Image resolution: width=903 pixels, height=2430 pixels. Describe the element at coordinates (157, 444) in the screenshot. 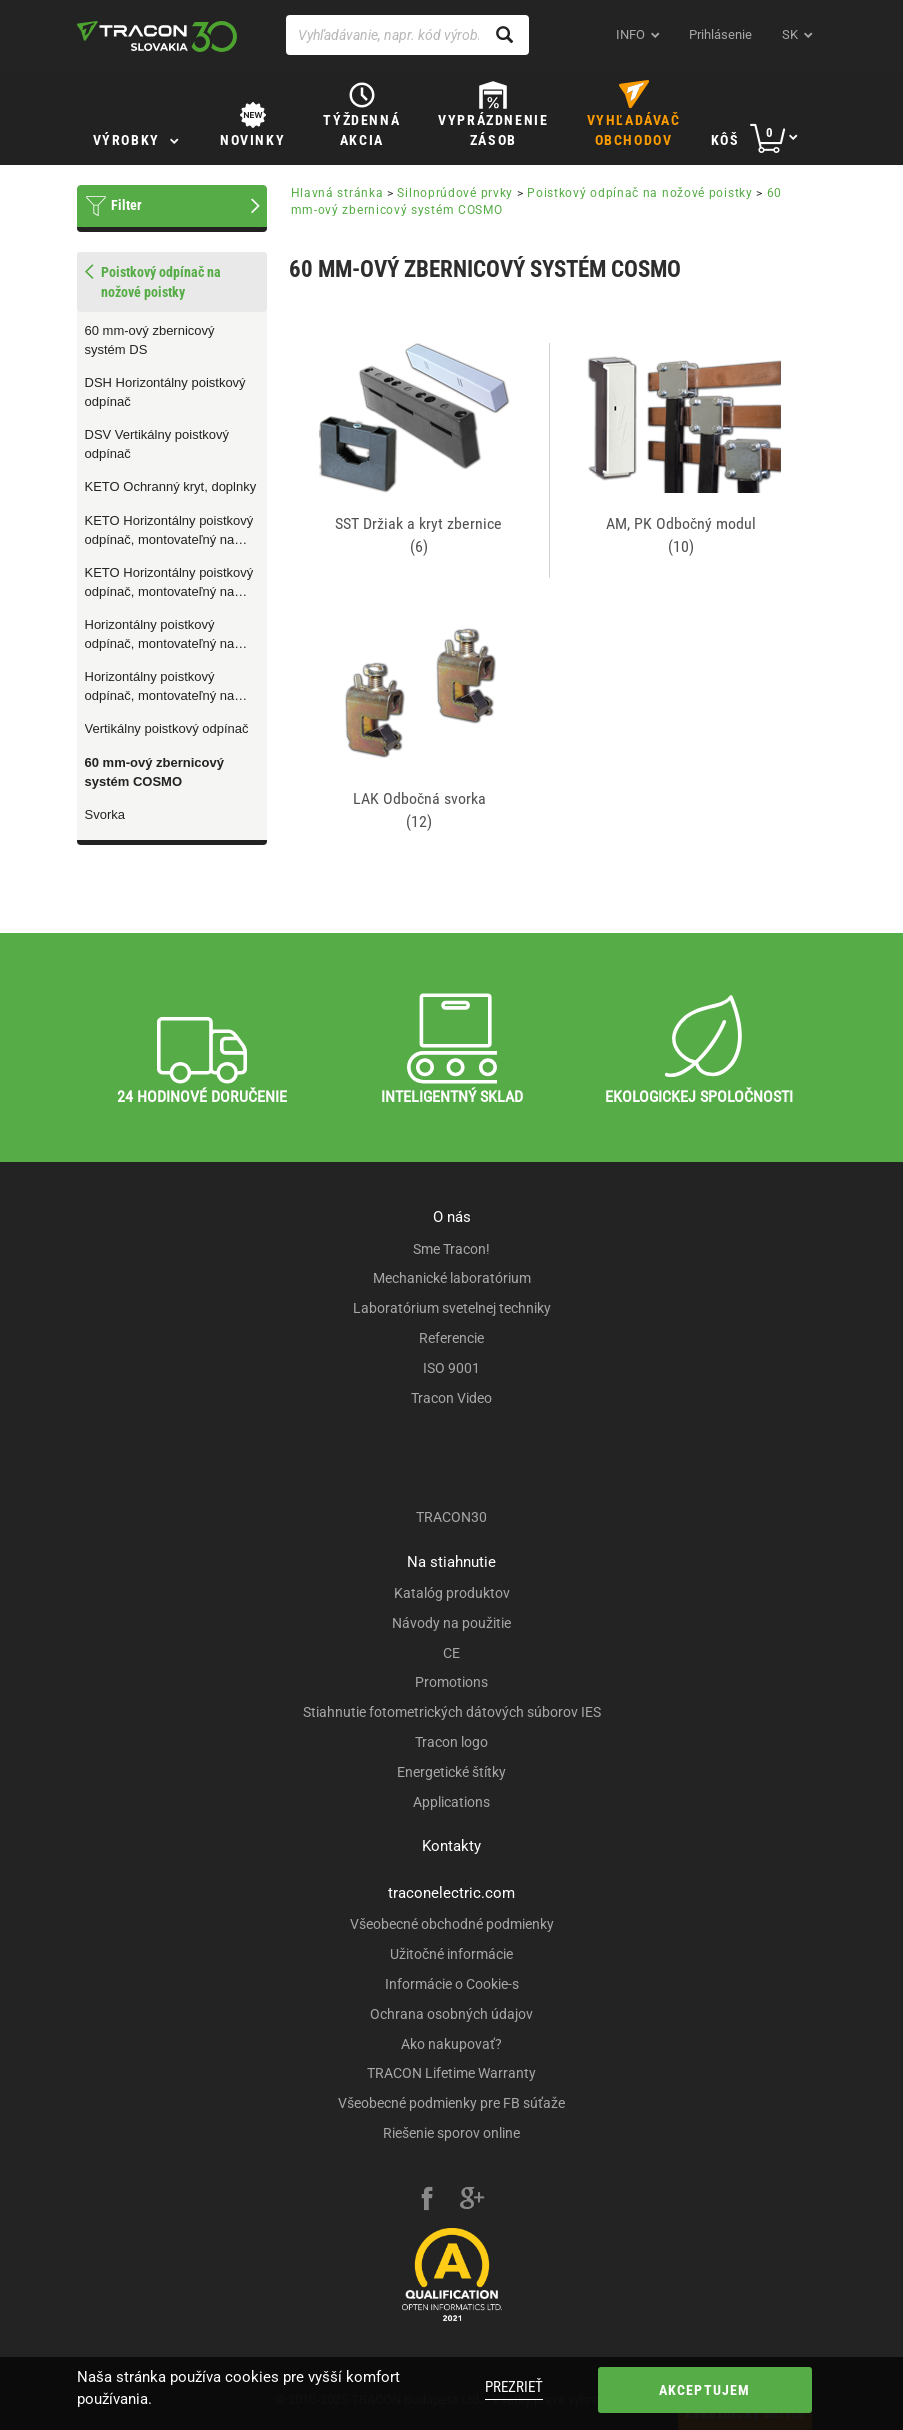

I see `DSV Vertikálny poistkový odpínač` at that location.